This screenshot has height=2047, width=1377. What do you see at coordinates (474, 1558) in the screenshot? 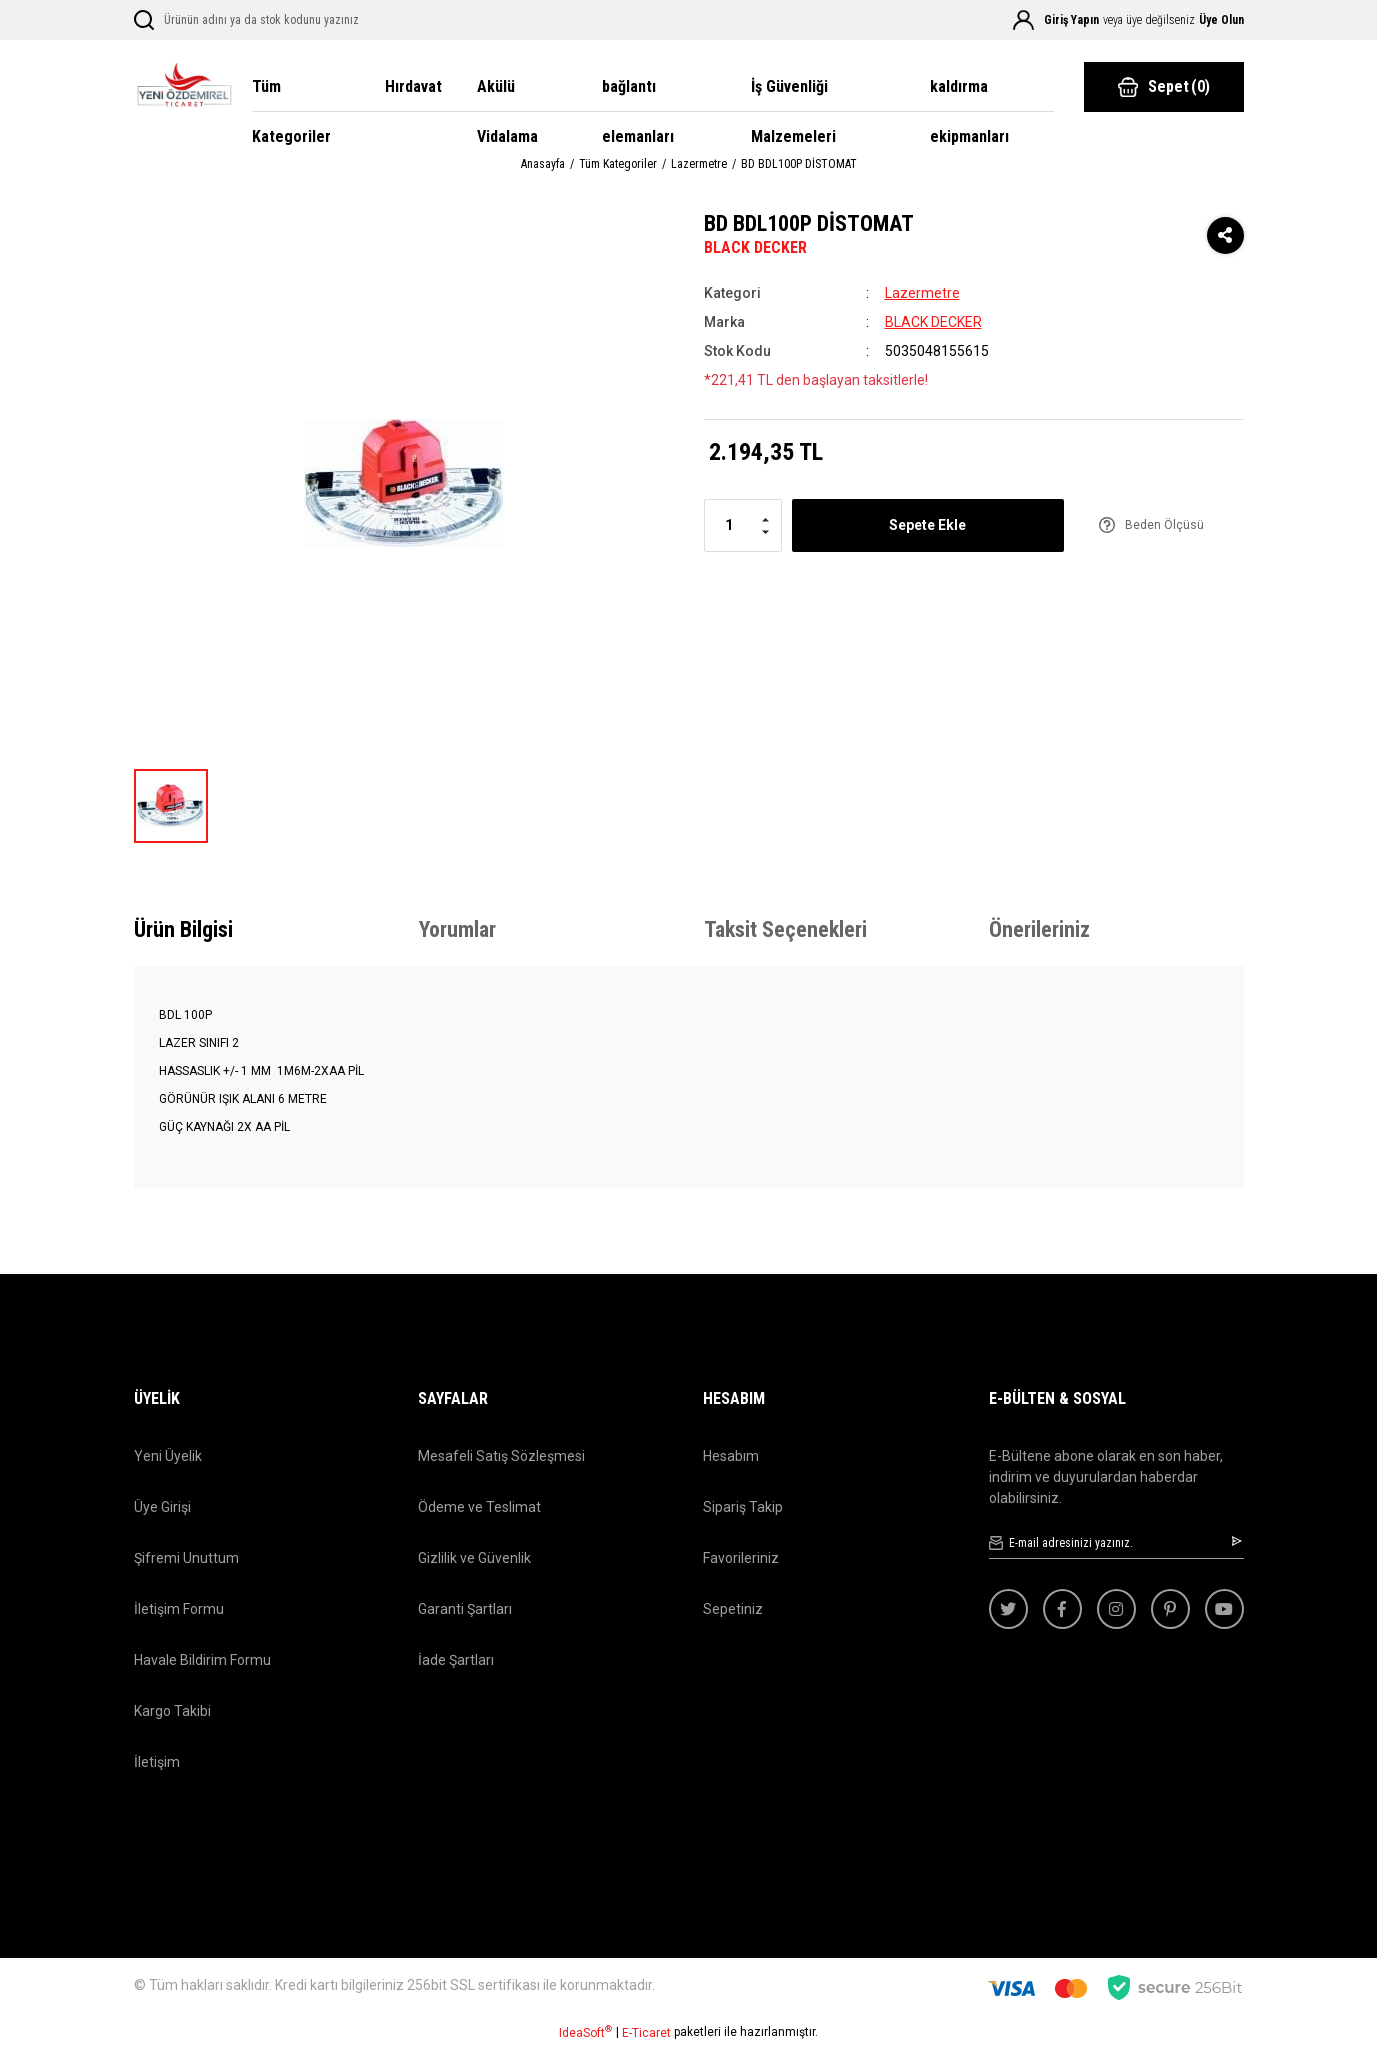
I see `Gizlilik ve Güvenlik` at bounding box center [474, 1558].